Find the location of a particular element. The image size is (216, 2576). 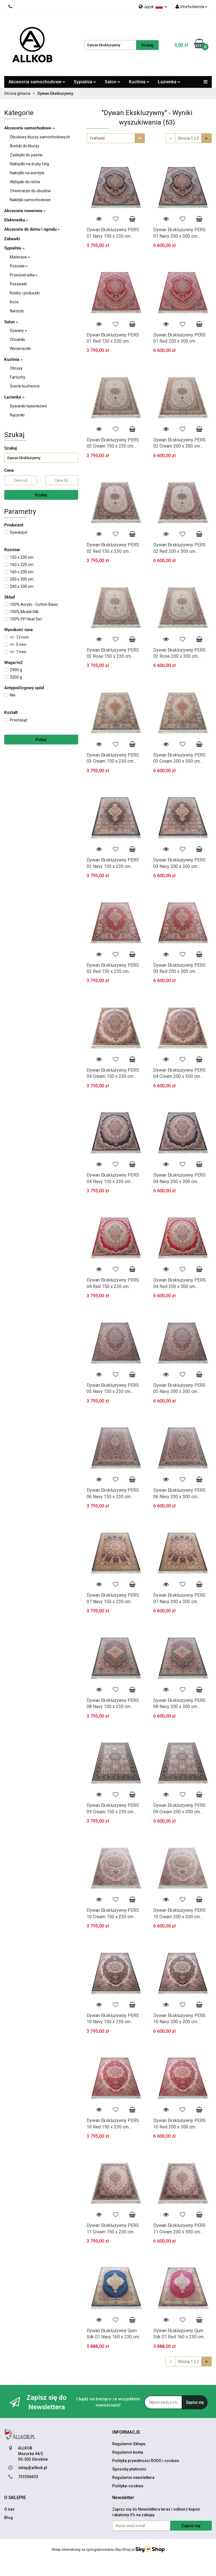

Elektronika is located at coordinates (16, 220).